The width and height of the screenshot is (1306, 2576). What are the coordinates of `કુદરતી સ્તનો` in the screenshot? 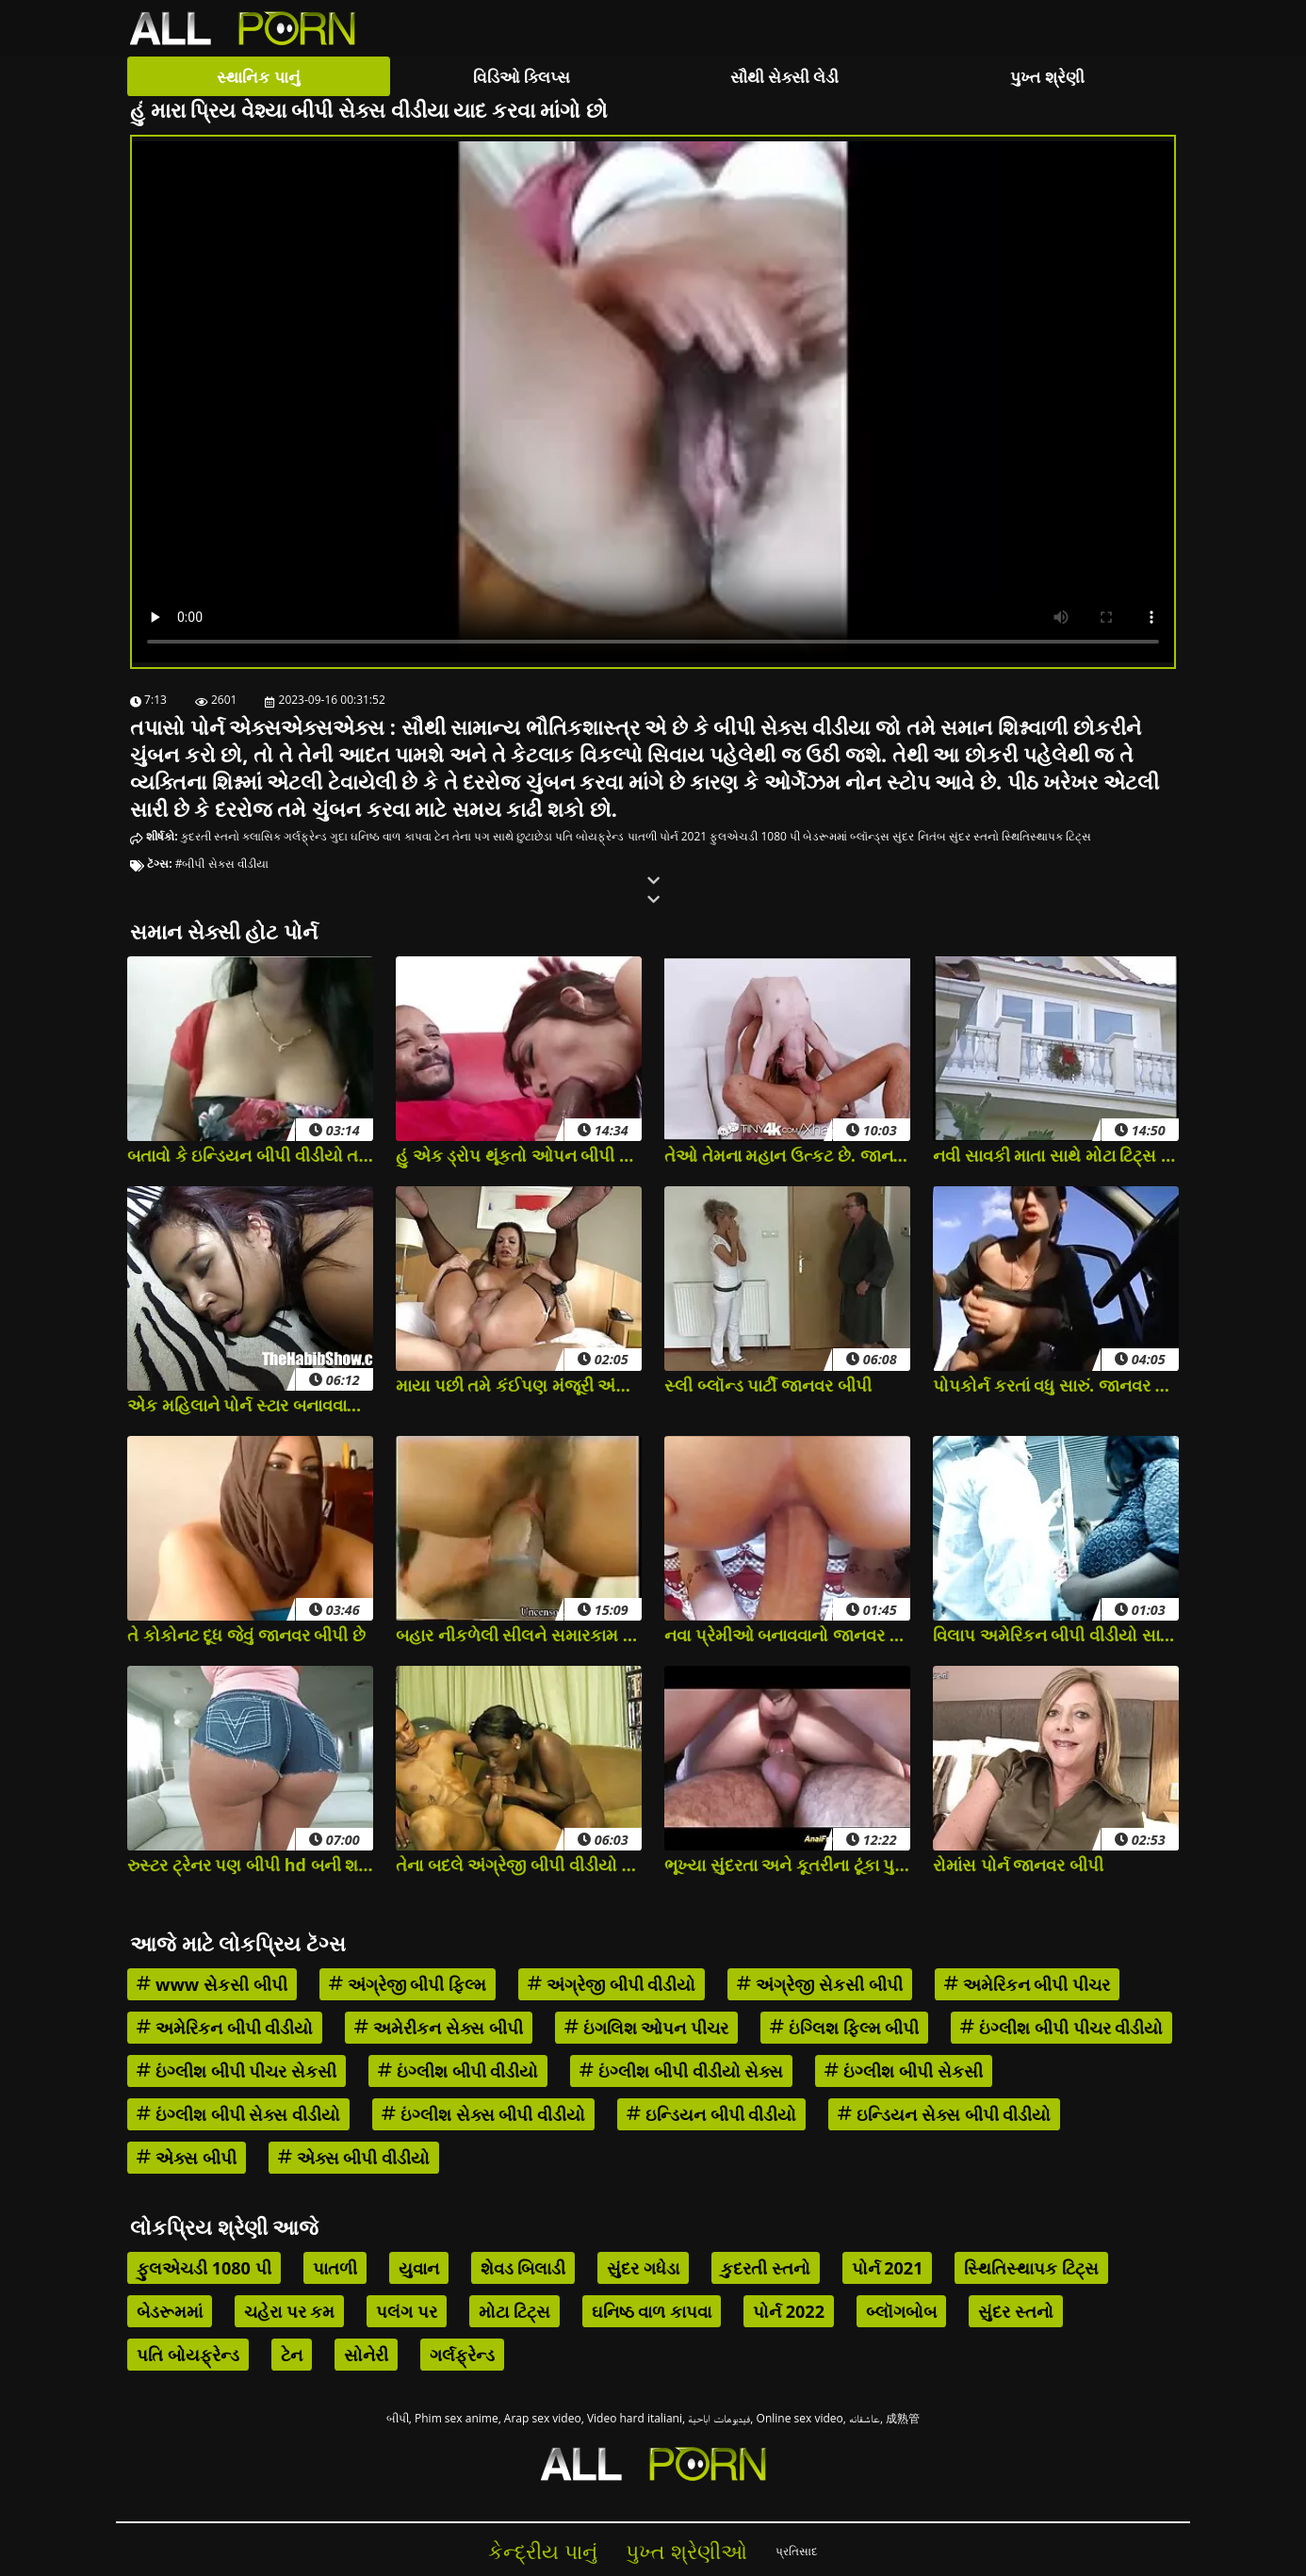 It's located at (210, 836).